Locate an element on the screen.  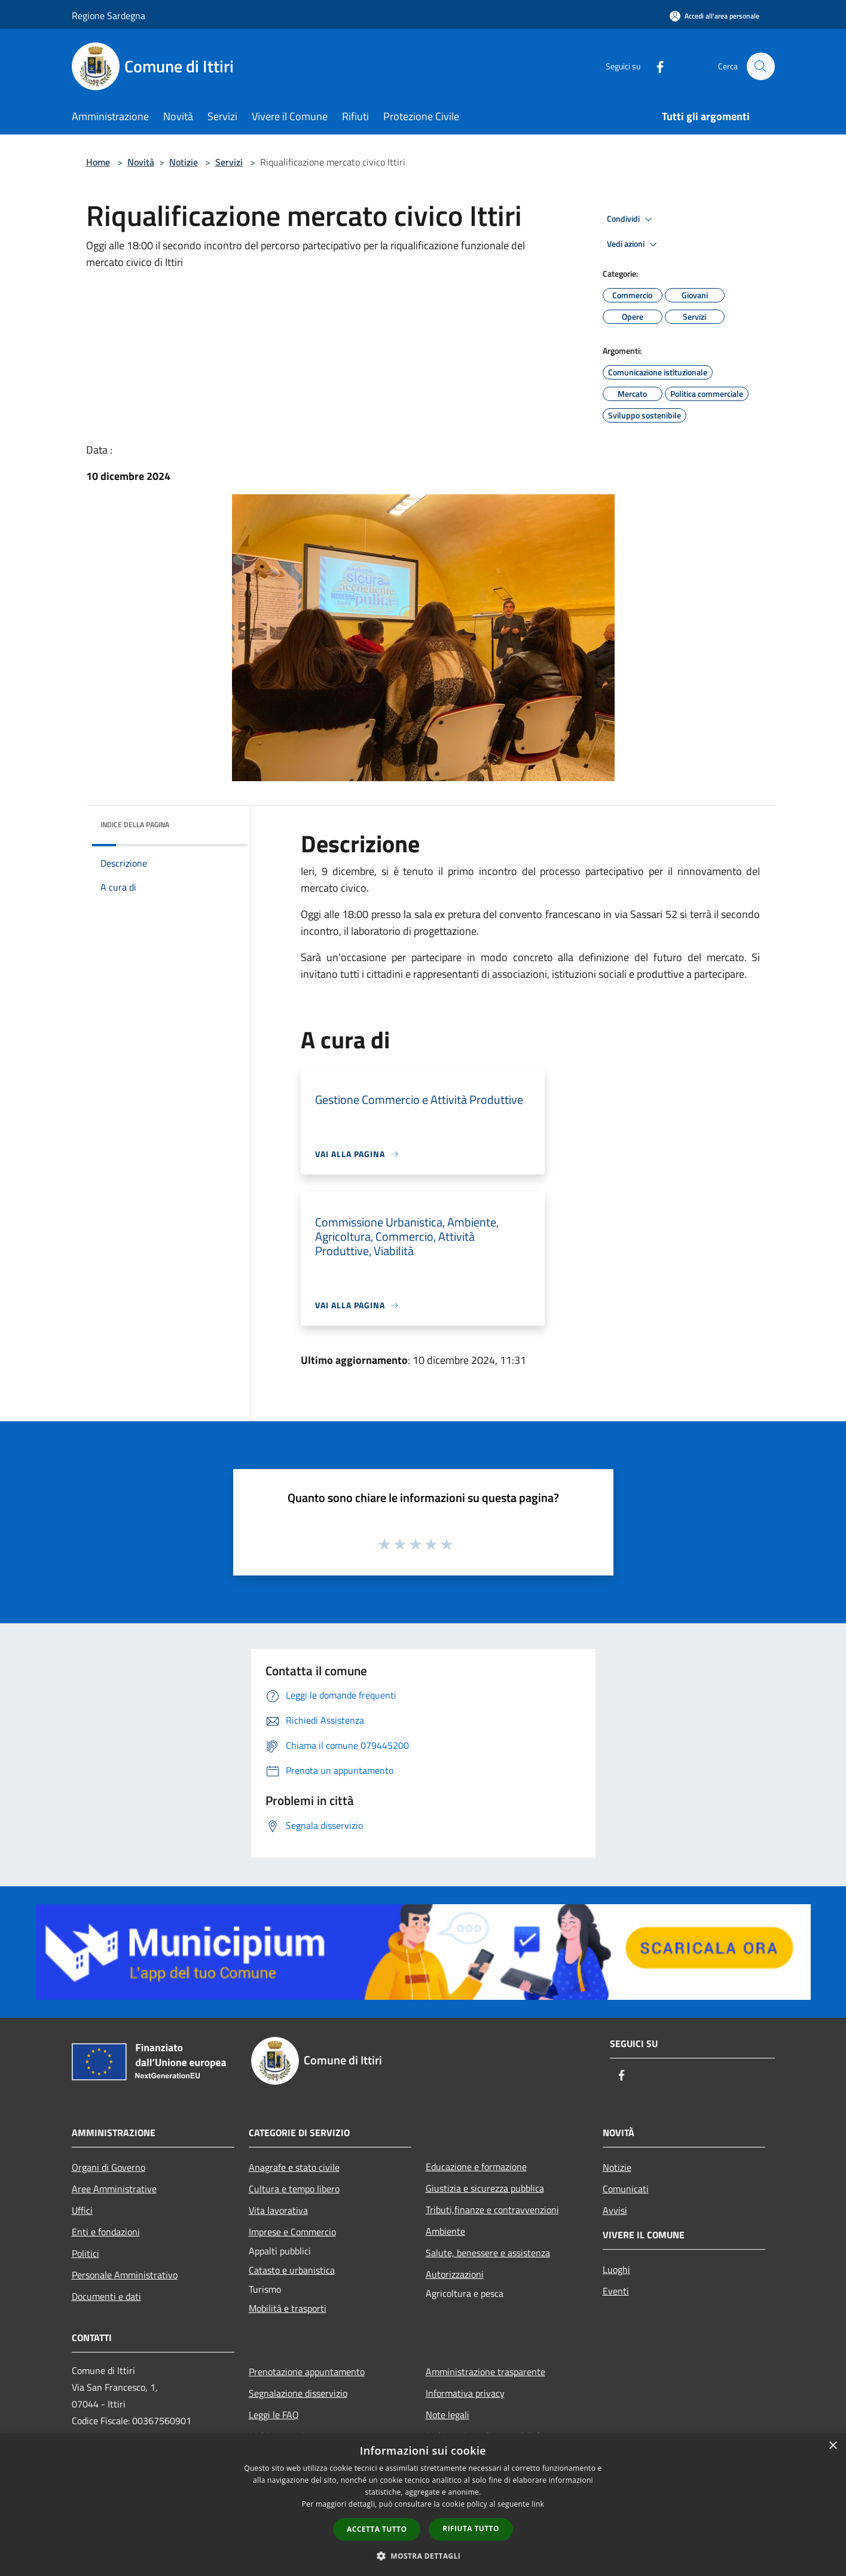
Vita lavorativa is located at coordinates (278, 2210).